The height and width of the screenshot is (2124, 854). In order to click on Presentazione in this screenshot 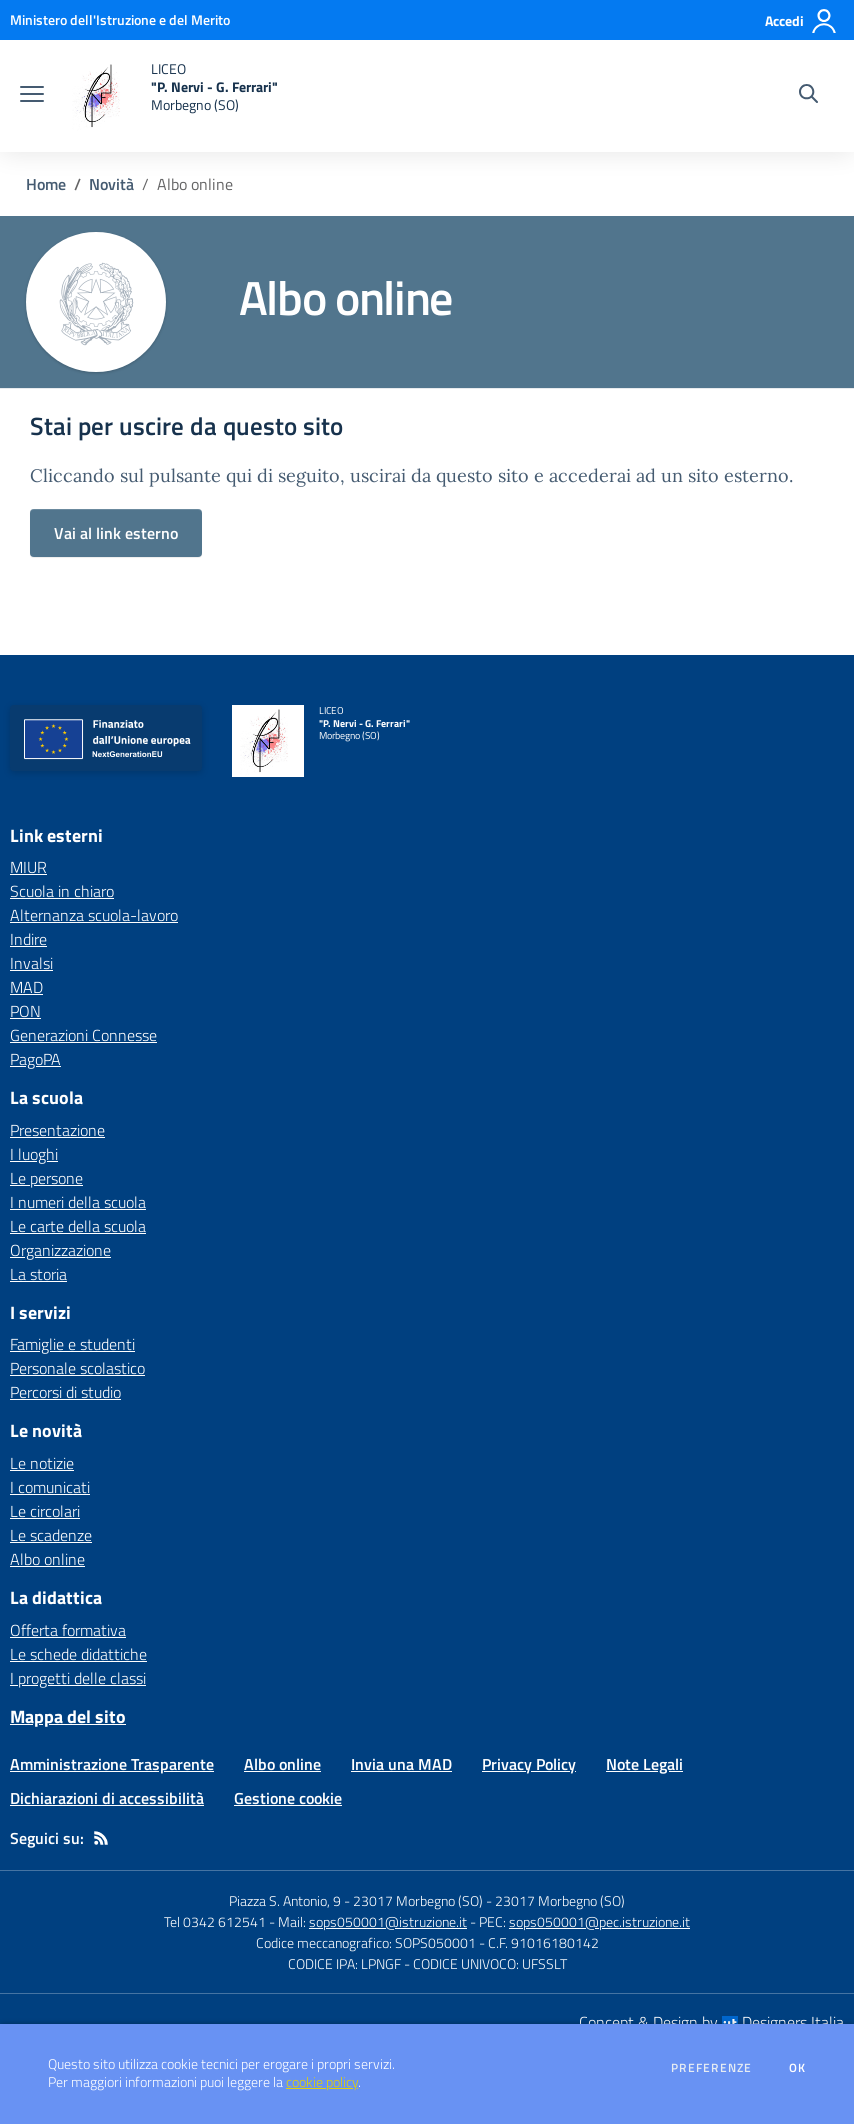, I will do `click(57, 1130)`.